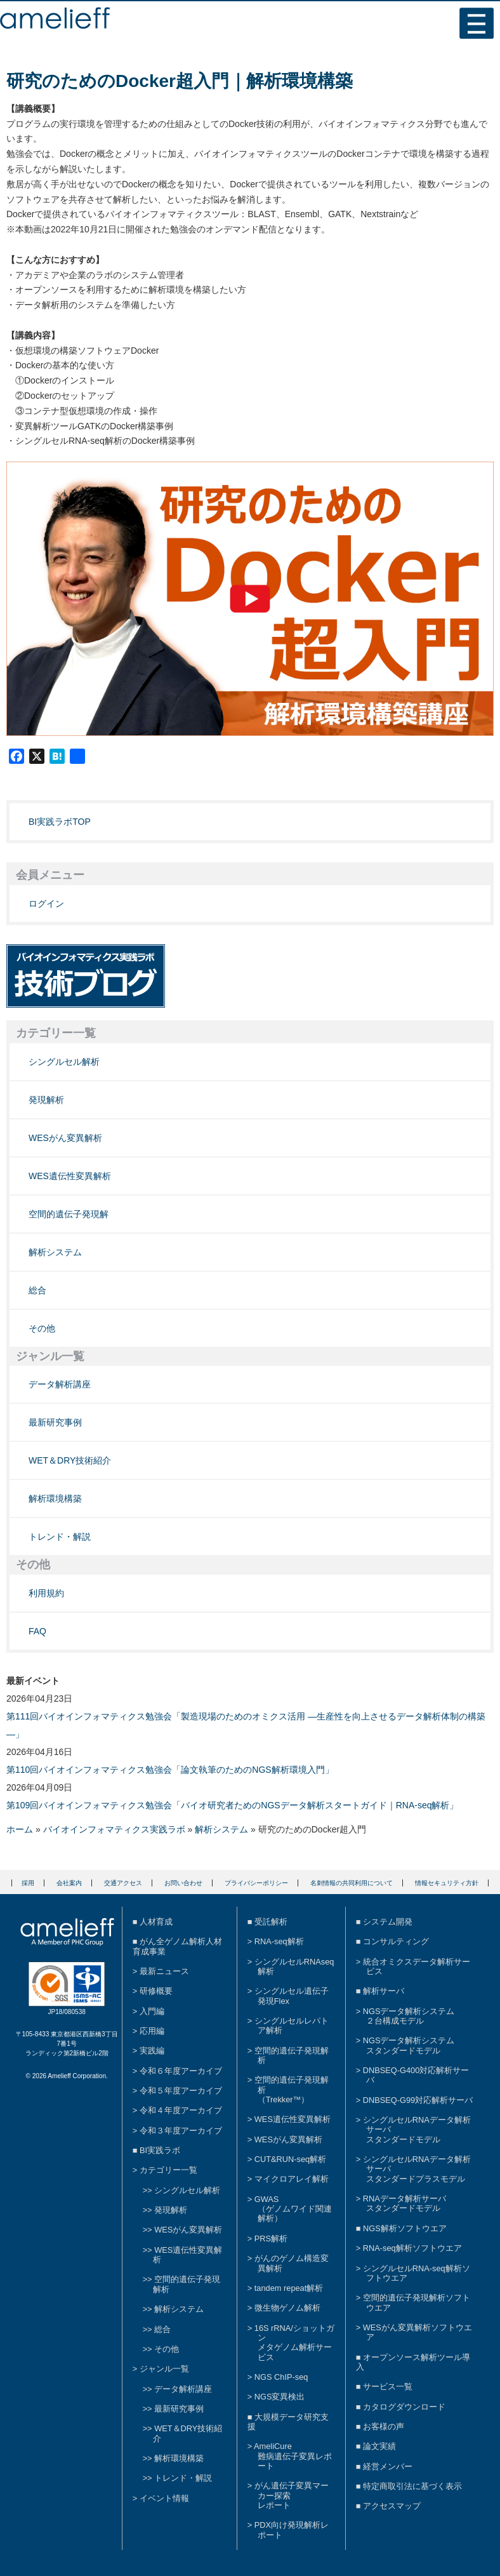 Image resolution: width=500 pixels, height=2576 pixels. What do you see at coordinates (55, 1422) in the screenshot?
I see `最新研究事例` at bounding box center [55, 1422].